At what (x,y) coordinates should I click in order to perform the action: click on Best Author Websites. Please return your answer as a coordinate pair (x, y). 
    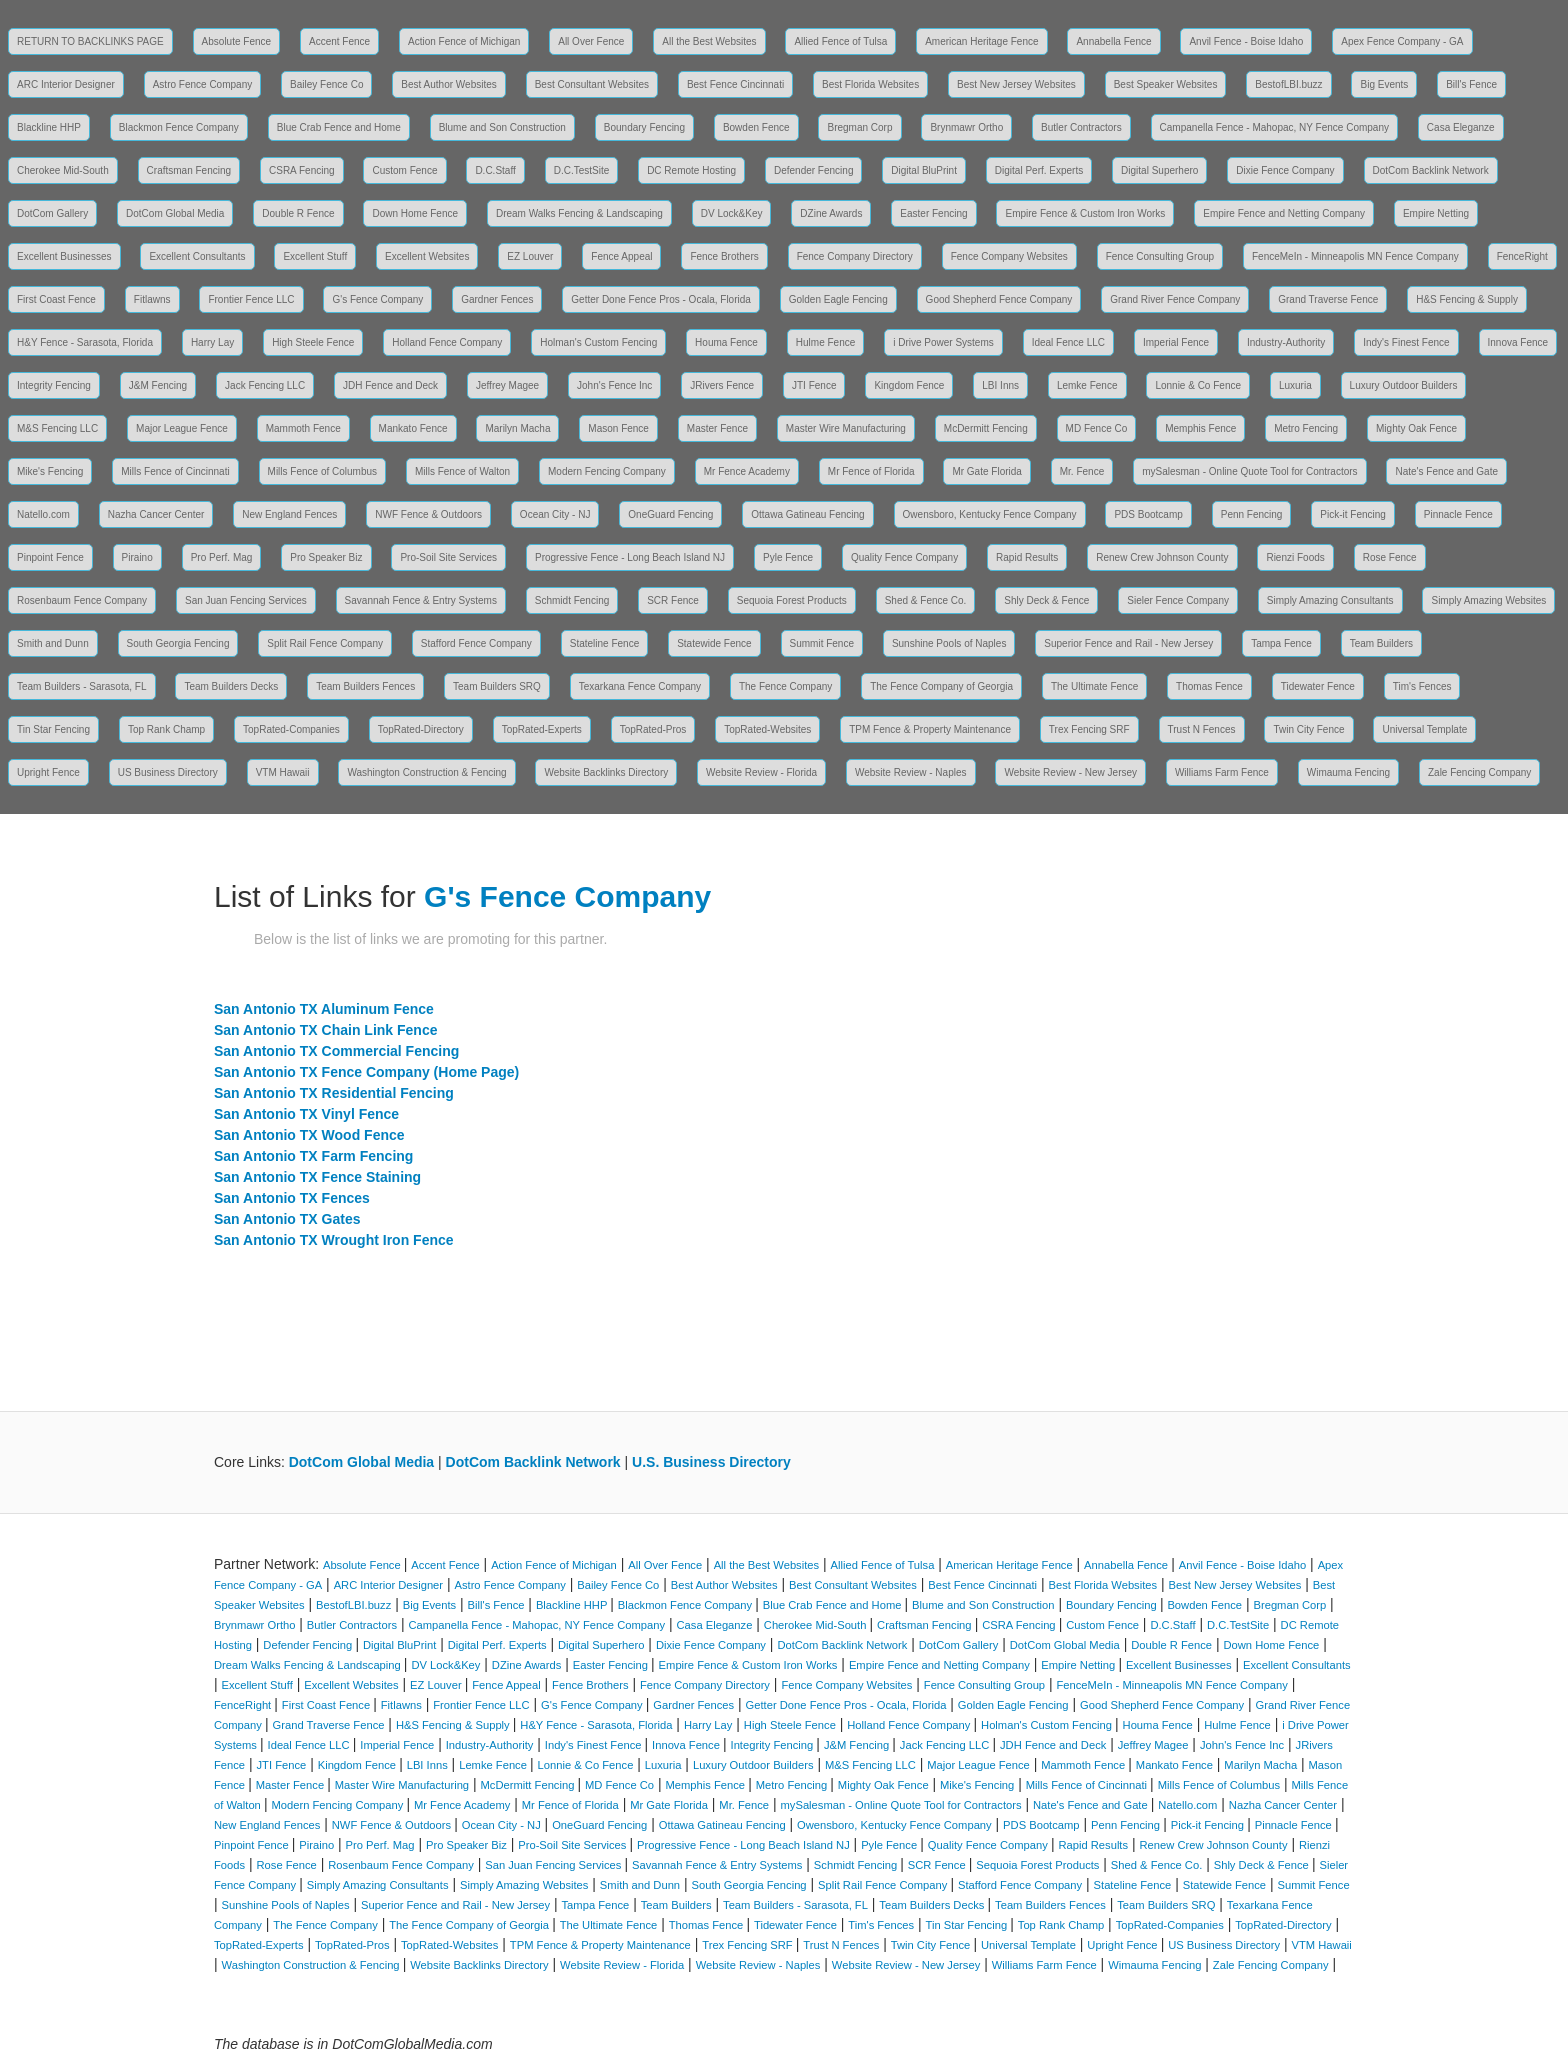
    Looking at the image, I should click on (448, 84).